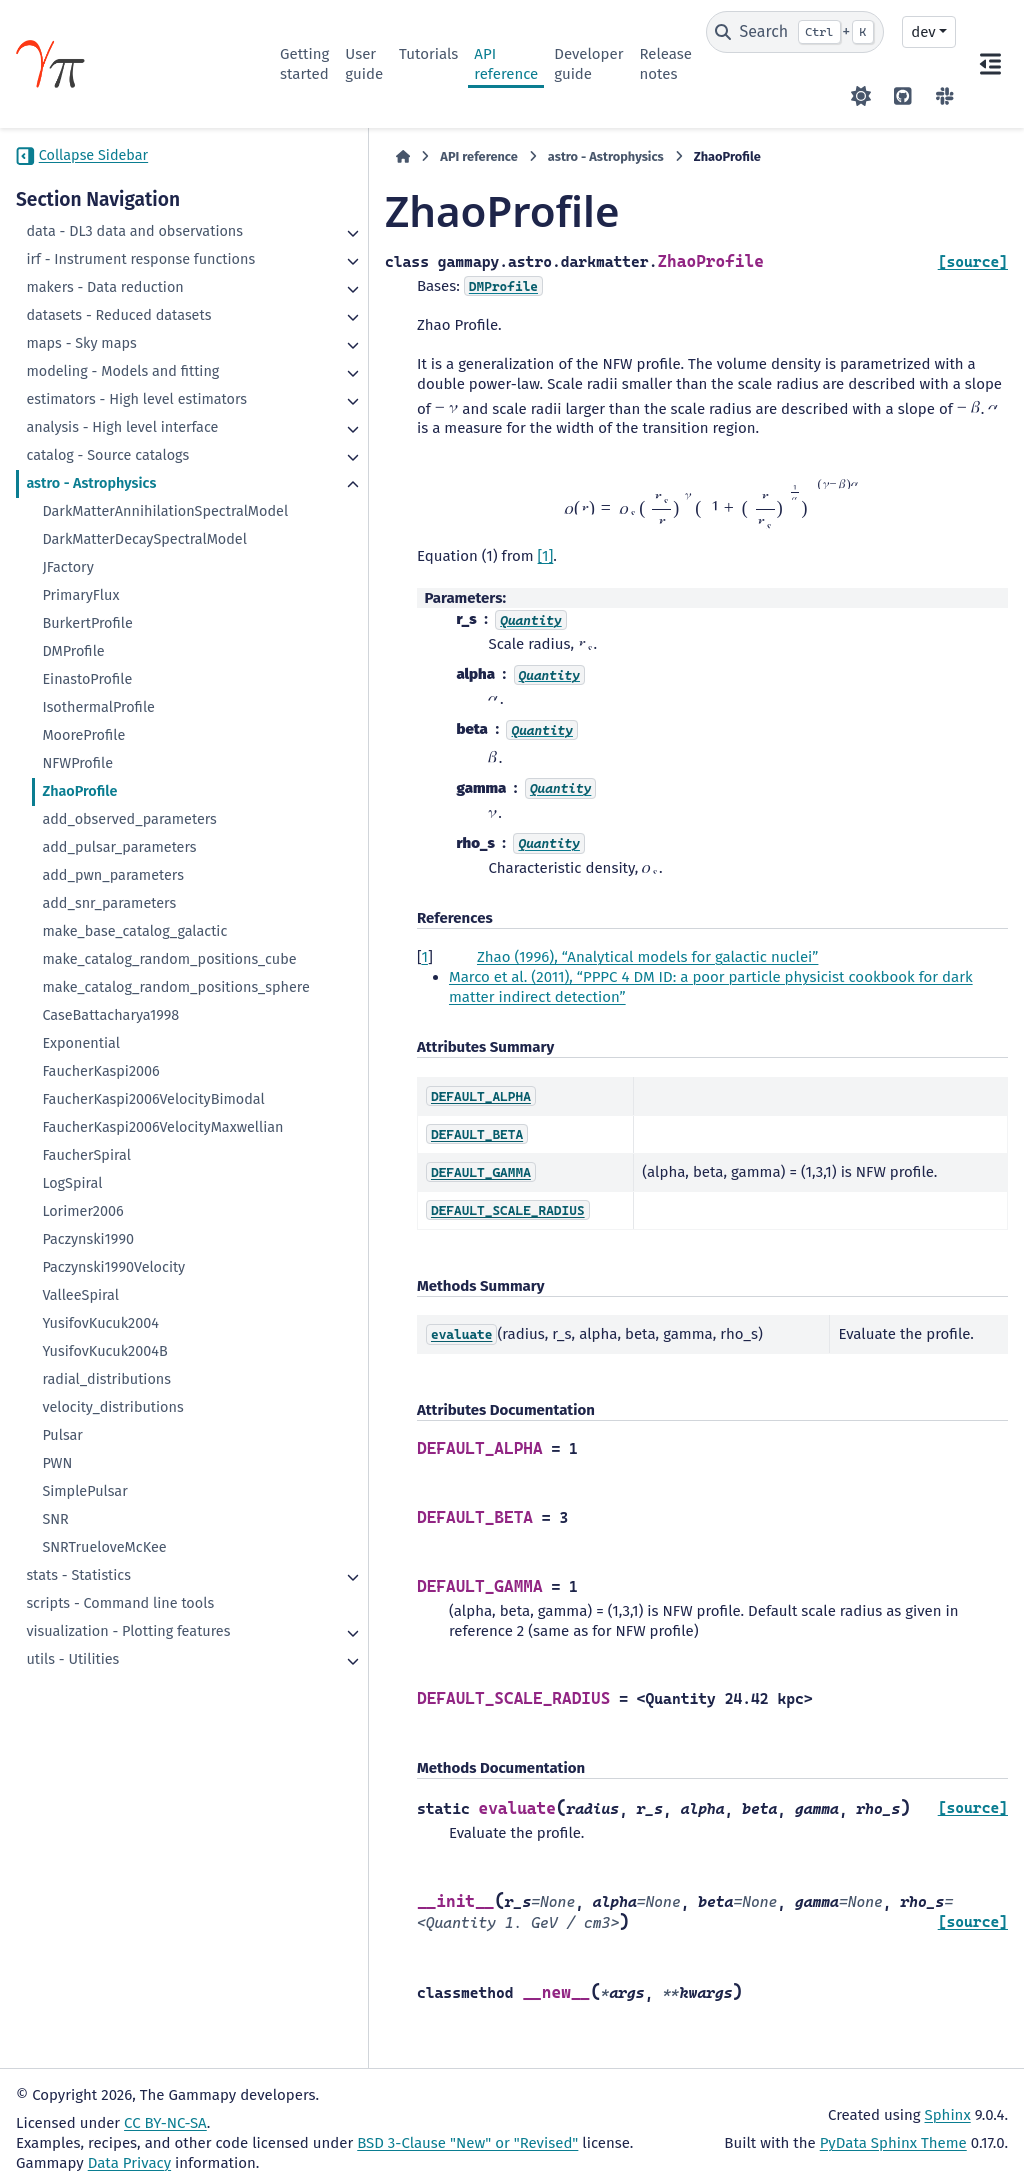  Describe the element at coordinates (87, 819) in the screenshot. I see `EinastoProfile` at that location.